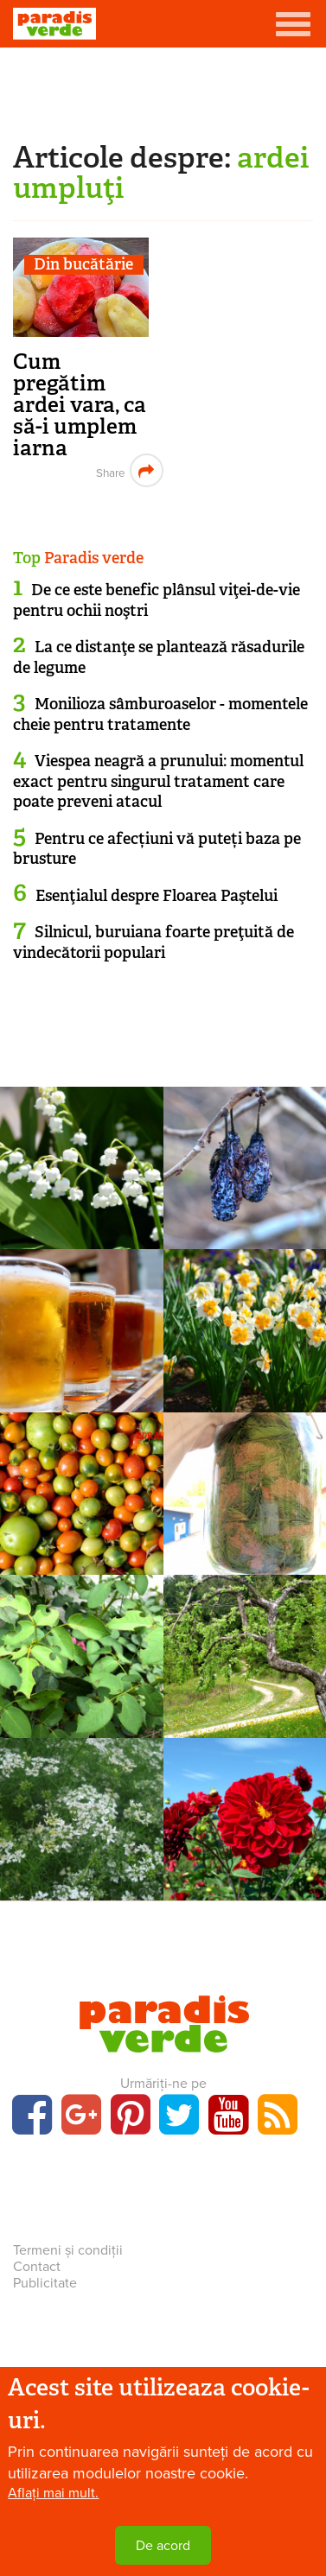  What do you see at coordinates (163, 2545) in the screenshot?
I see `De acord` at bounding box center [163, 2545].